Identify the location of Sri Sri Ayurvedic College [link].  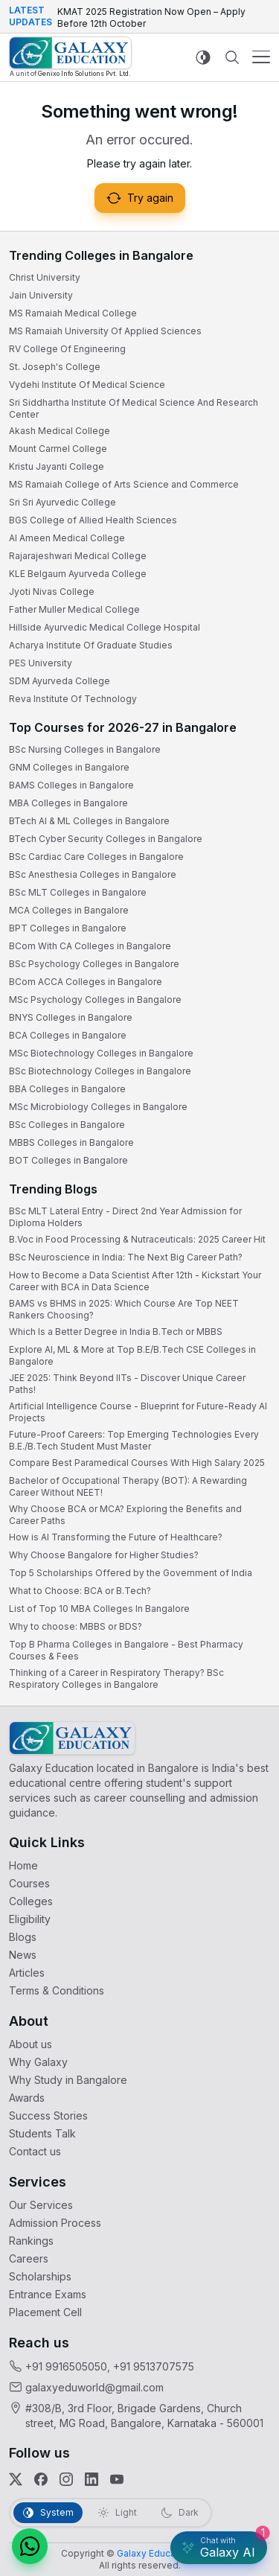
(62, 502).